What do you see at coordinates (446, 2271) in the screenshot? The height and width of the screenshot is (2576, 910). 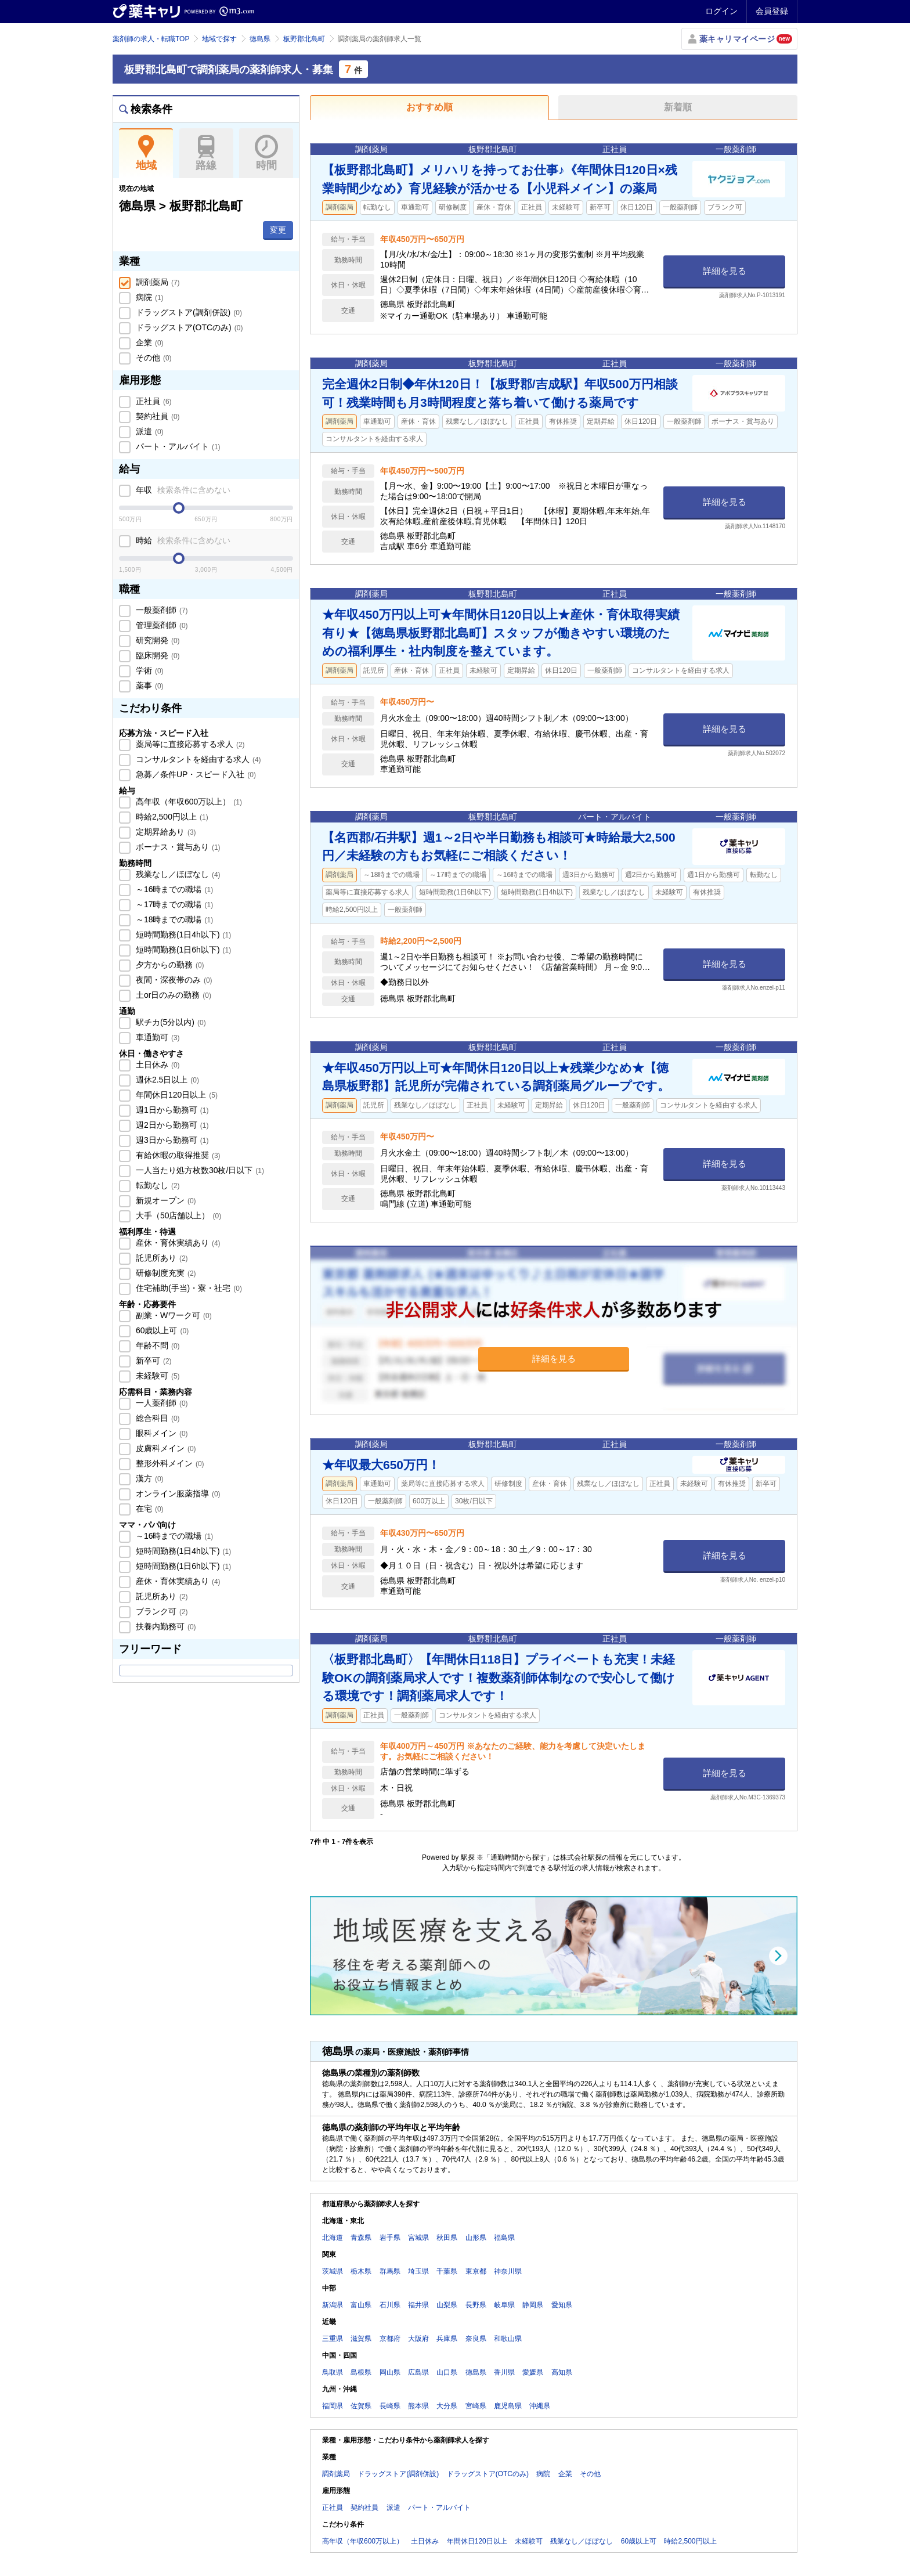 I see `千葉県` at bounding box center [446, 2271].